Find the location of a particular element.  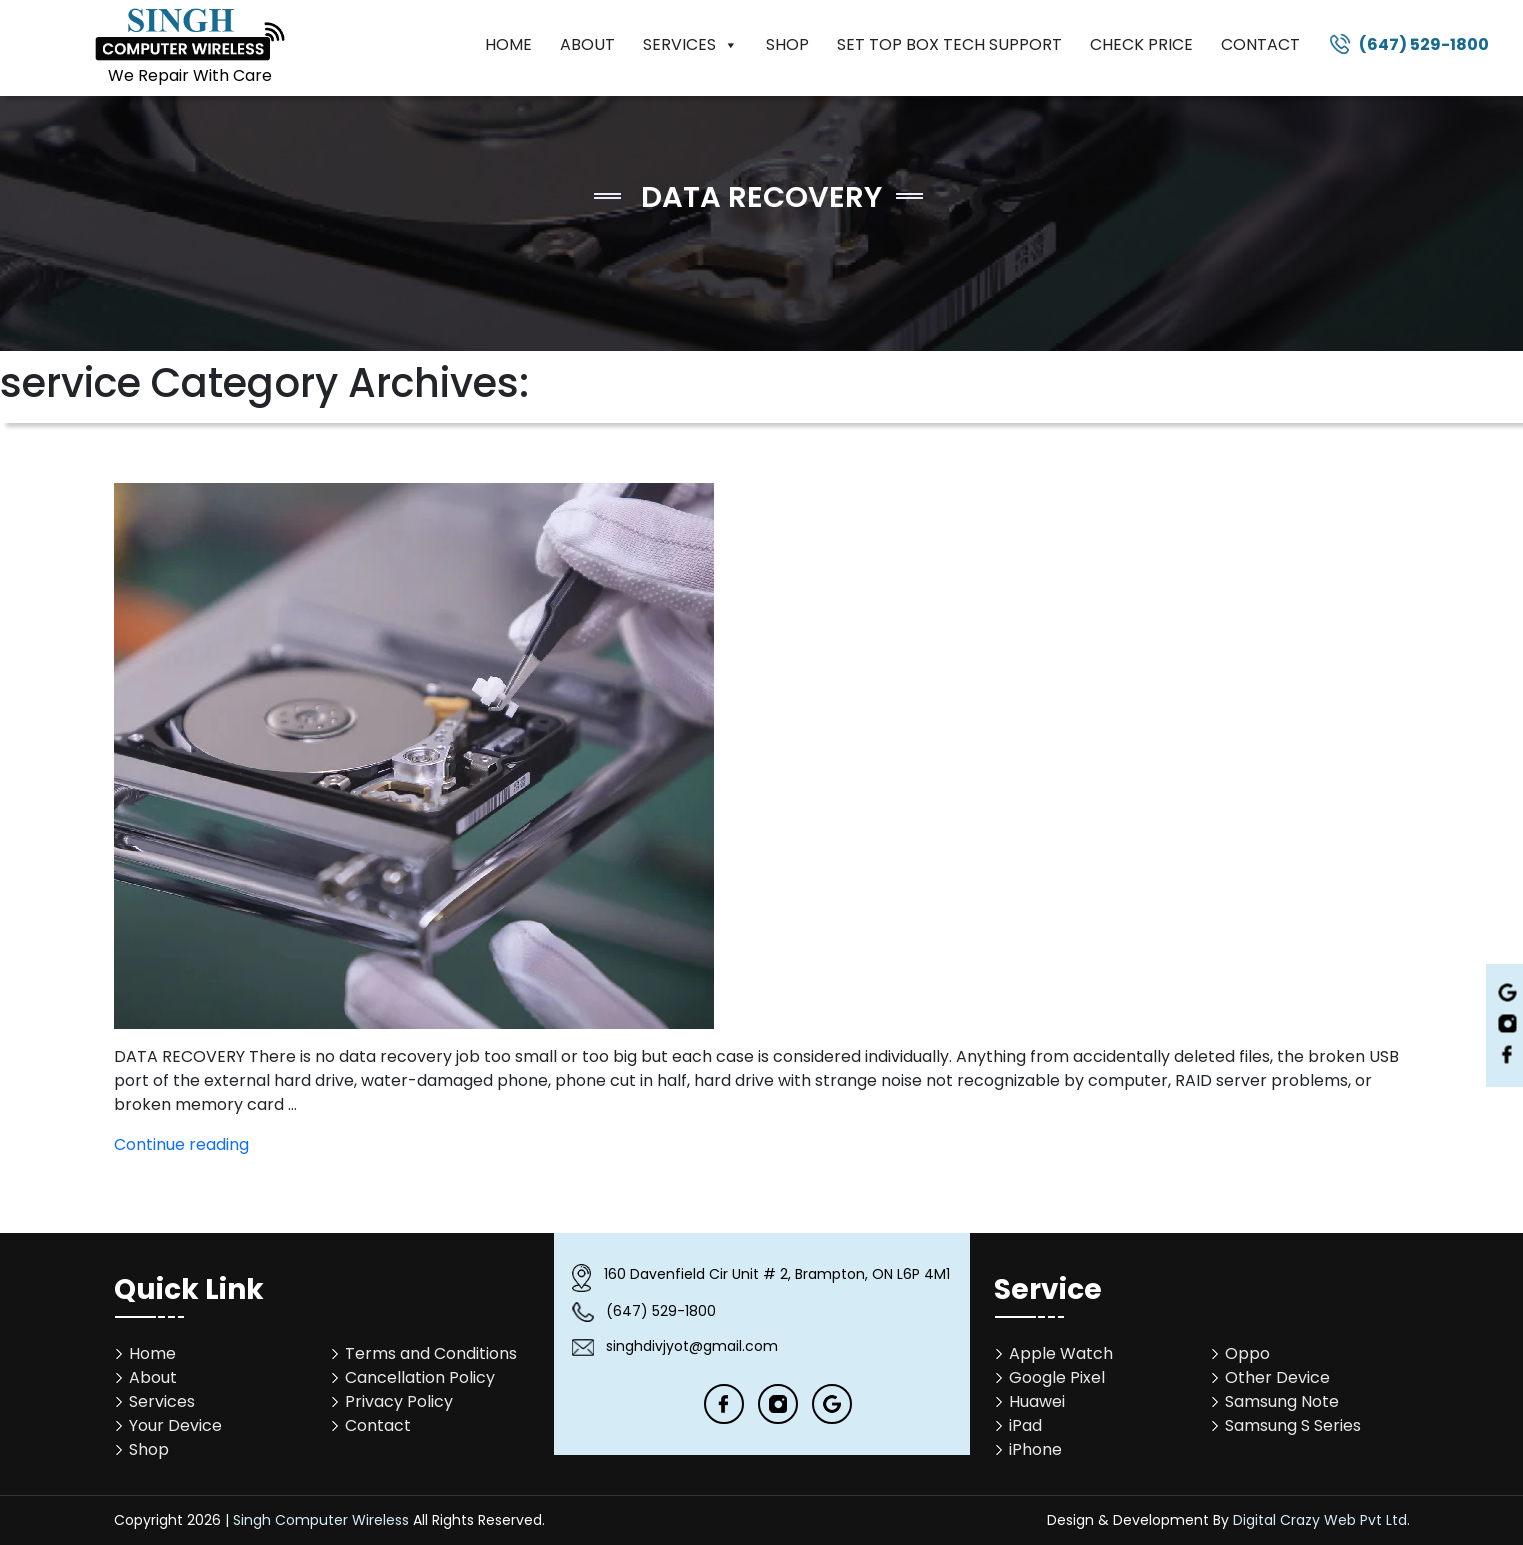

Samsung S Series is located at coordinates (1293, 1425).